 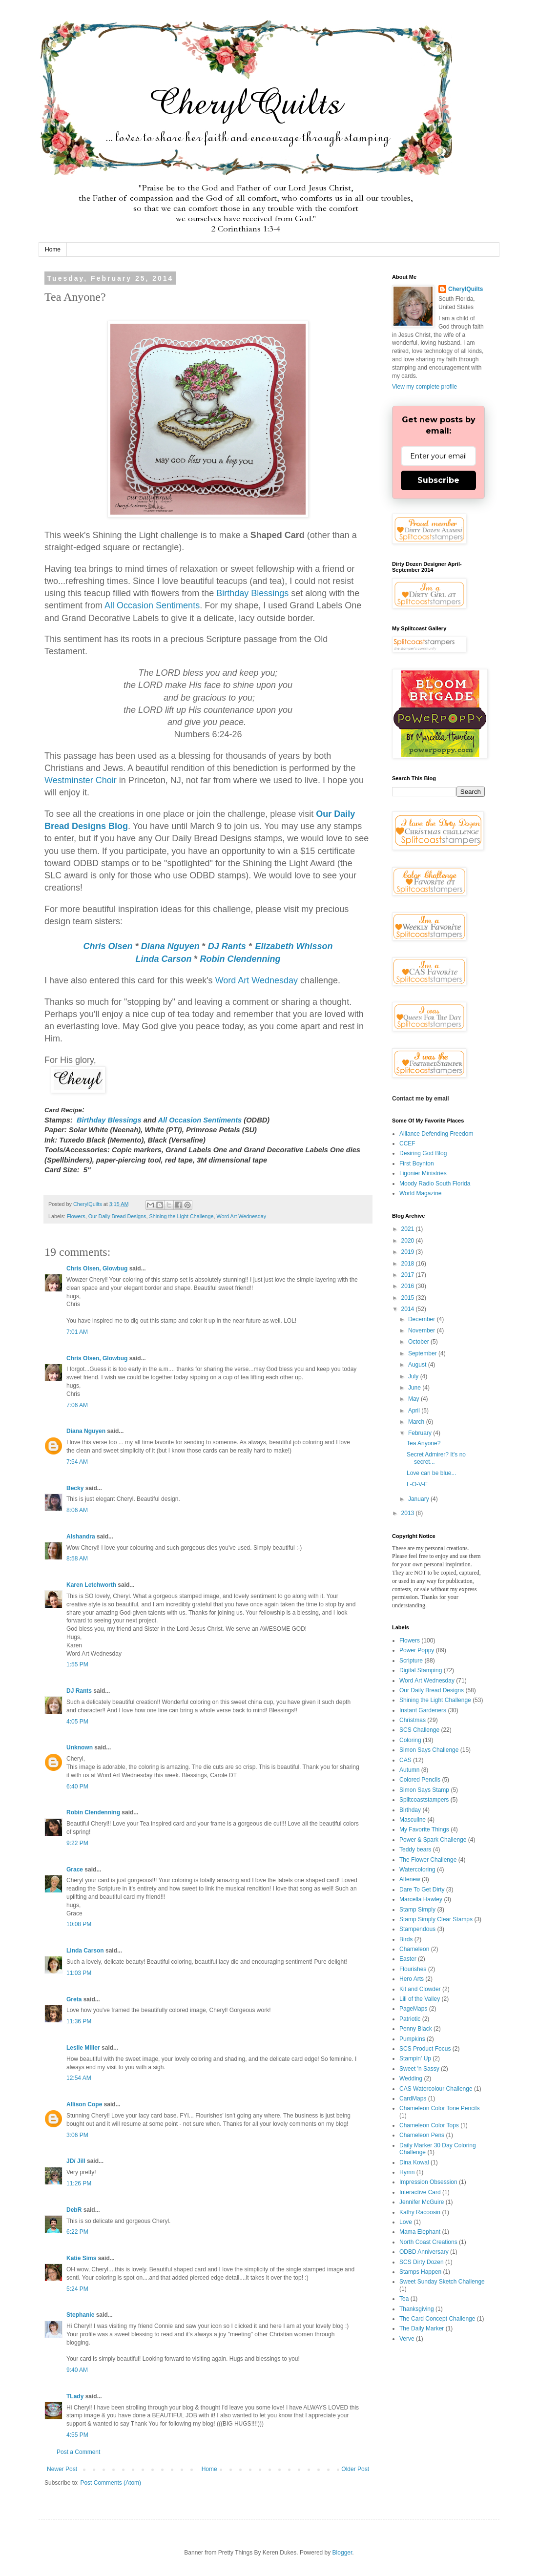 What do you see at coordinates (412, 1720) in the screenshot?
I see `Christmas` at bounding box center [412, 1720].